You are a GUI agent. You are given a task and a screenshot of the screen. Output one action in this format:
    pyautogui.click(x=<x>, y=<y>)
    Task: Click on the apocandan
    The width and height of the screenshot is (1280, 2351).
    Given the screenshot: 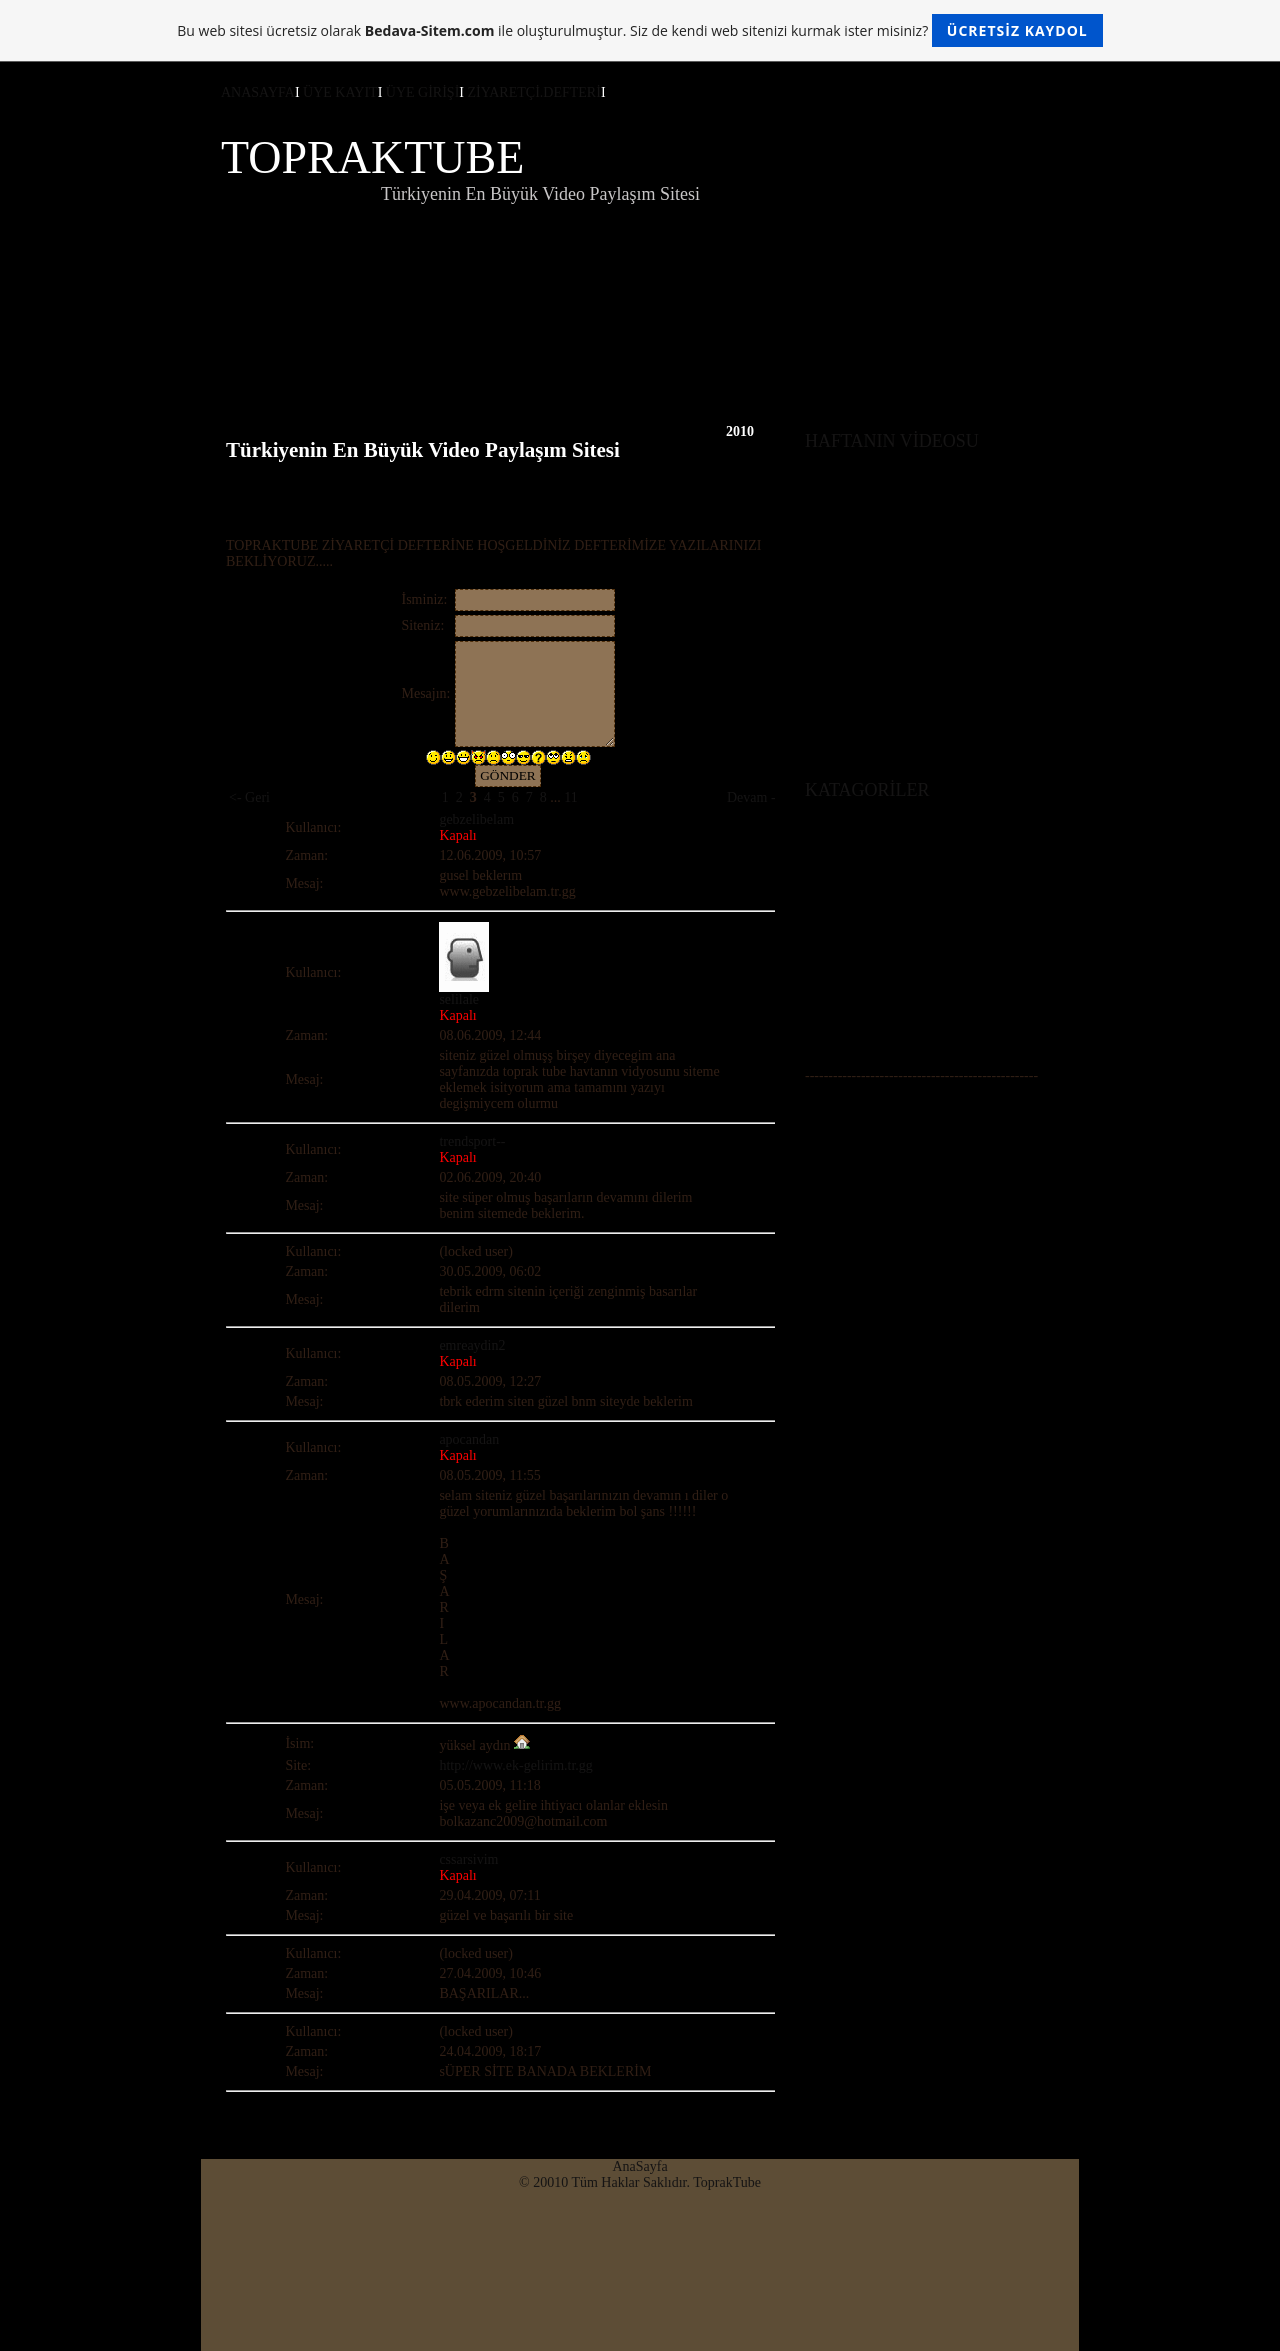 What is the action you would take?
    pyautogui.click(x=469, y=1439)
    